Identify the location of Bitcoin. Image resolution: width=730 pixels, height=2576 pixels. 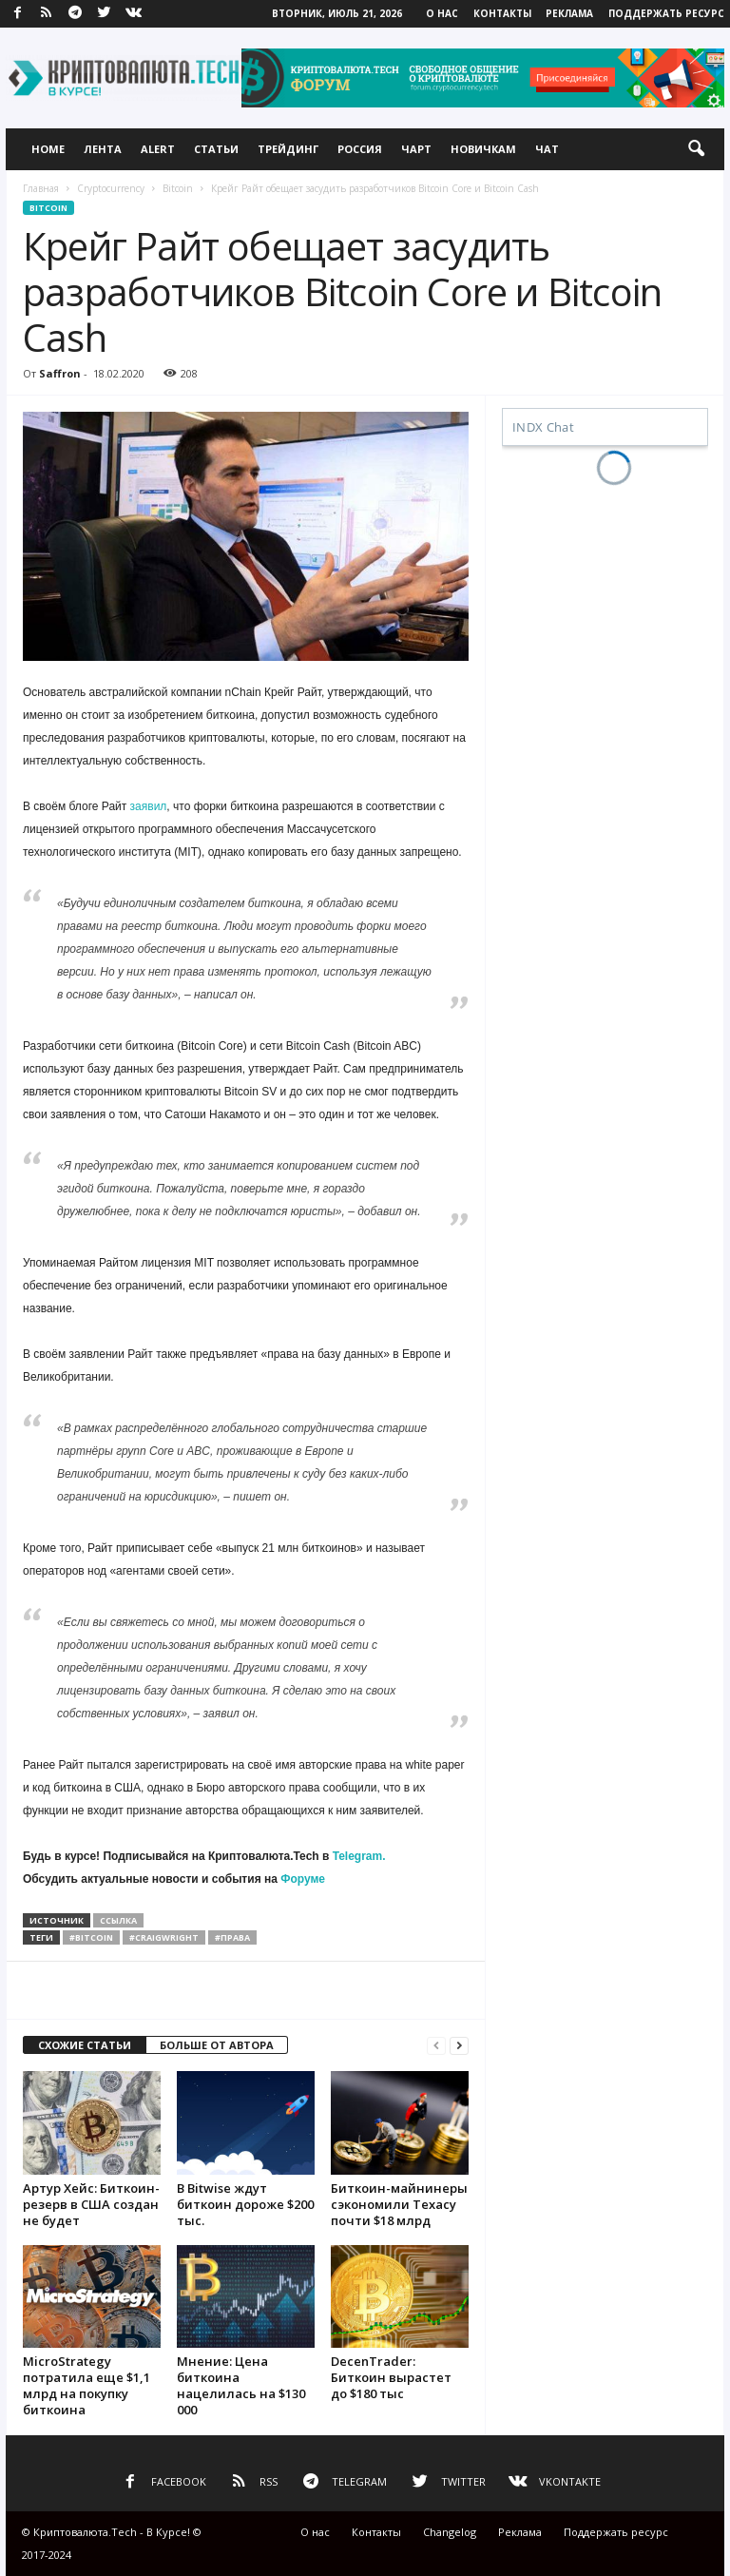
(178, 188).